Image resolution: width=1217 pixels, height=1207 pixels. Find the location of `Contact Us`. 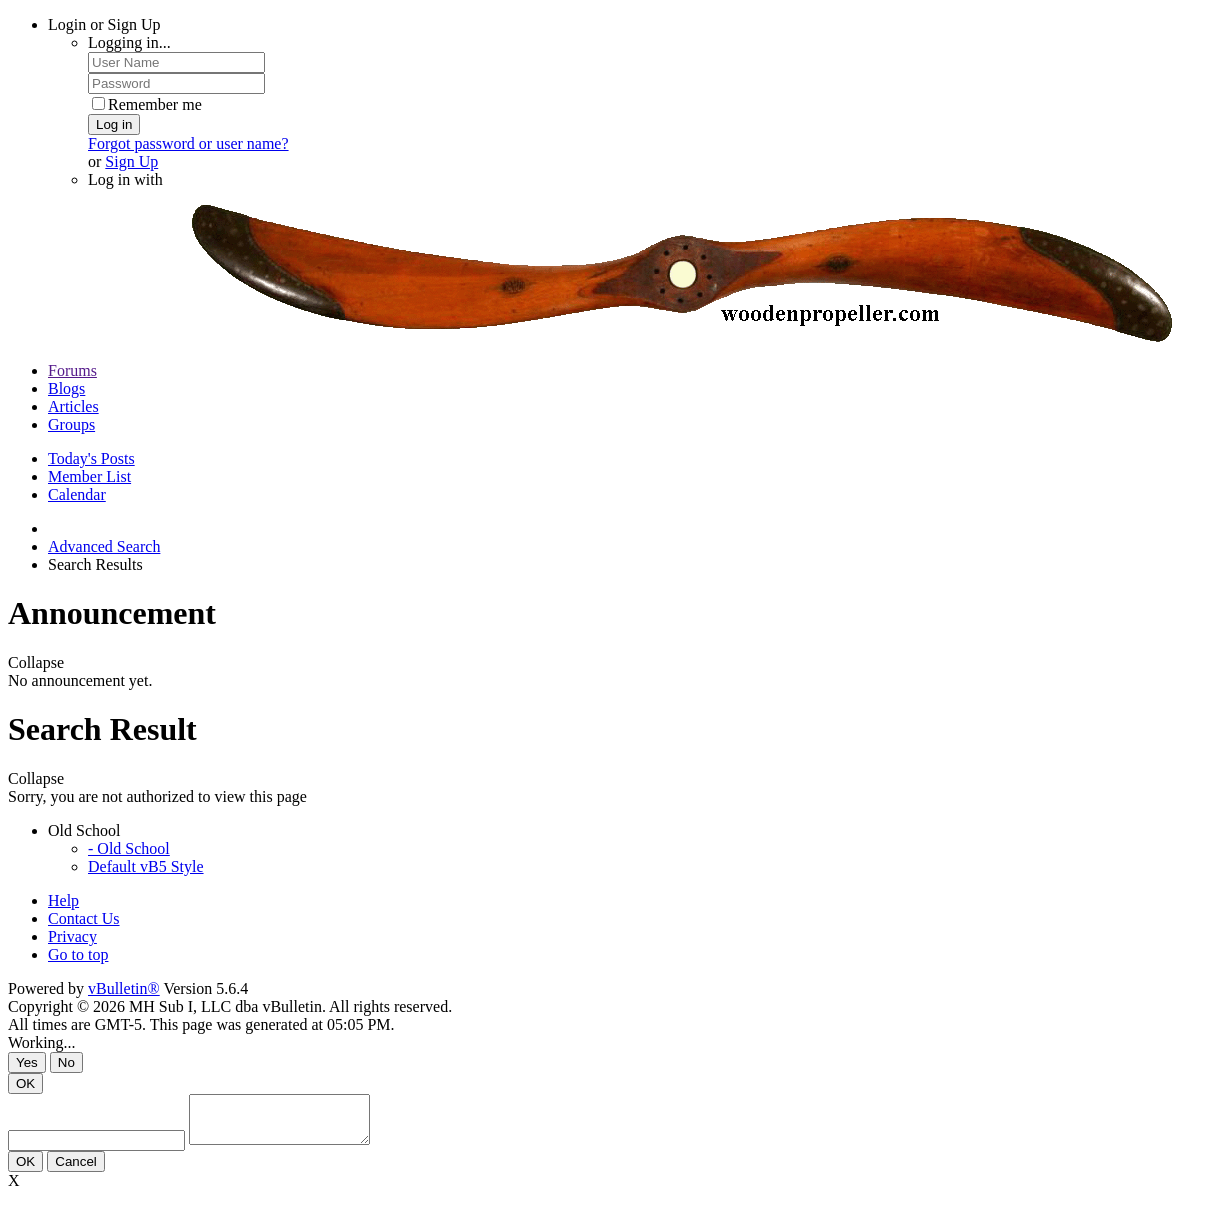

Contact Us is located at coordinates (84, 918).